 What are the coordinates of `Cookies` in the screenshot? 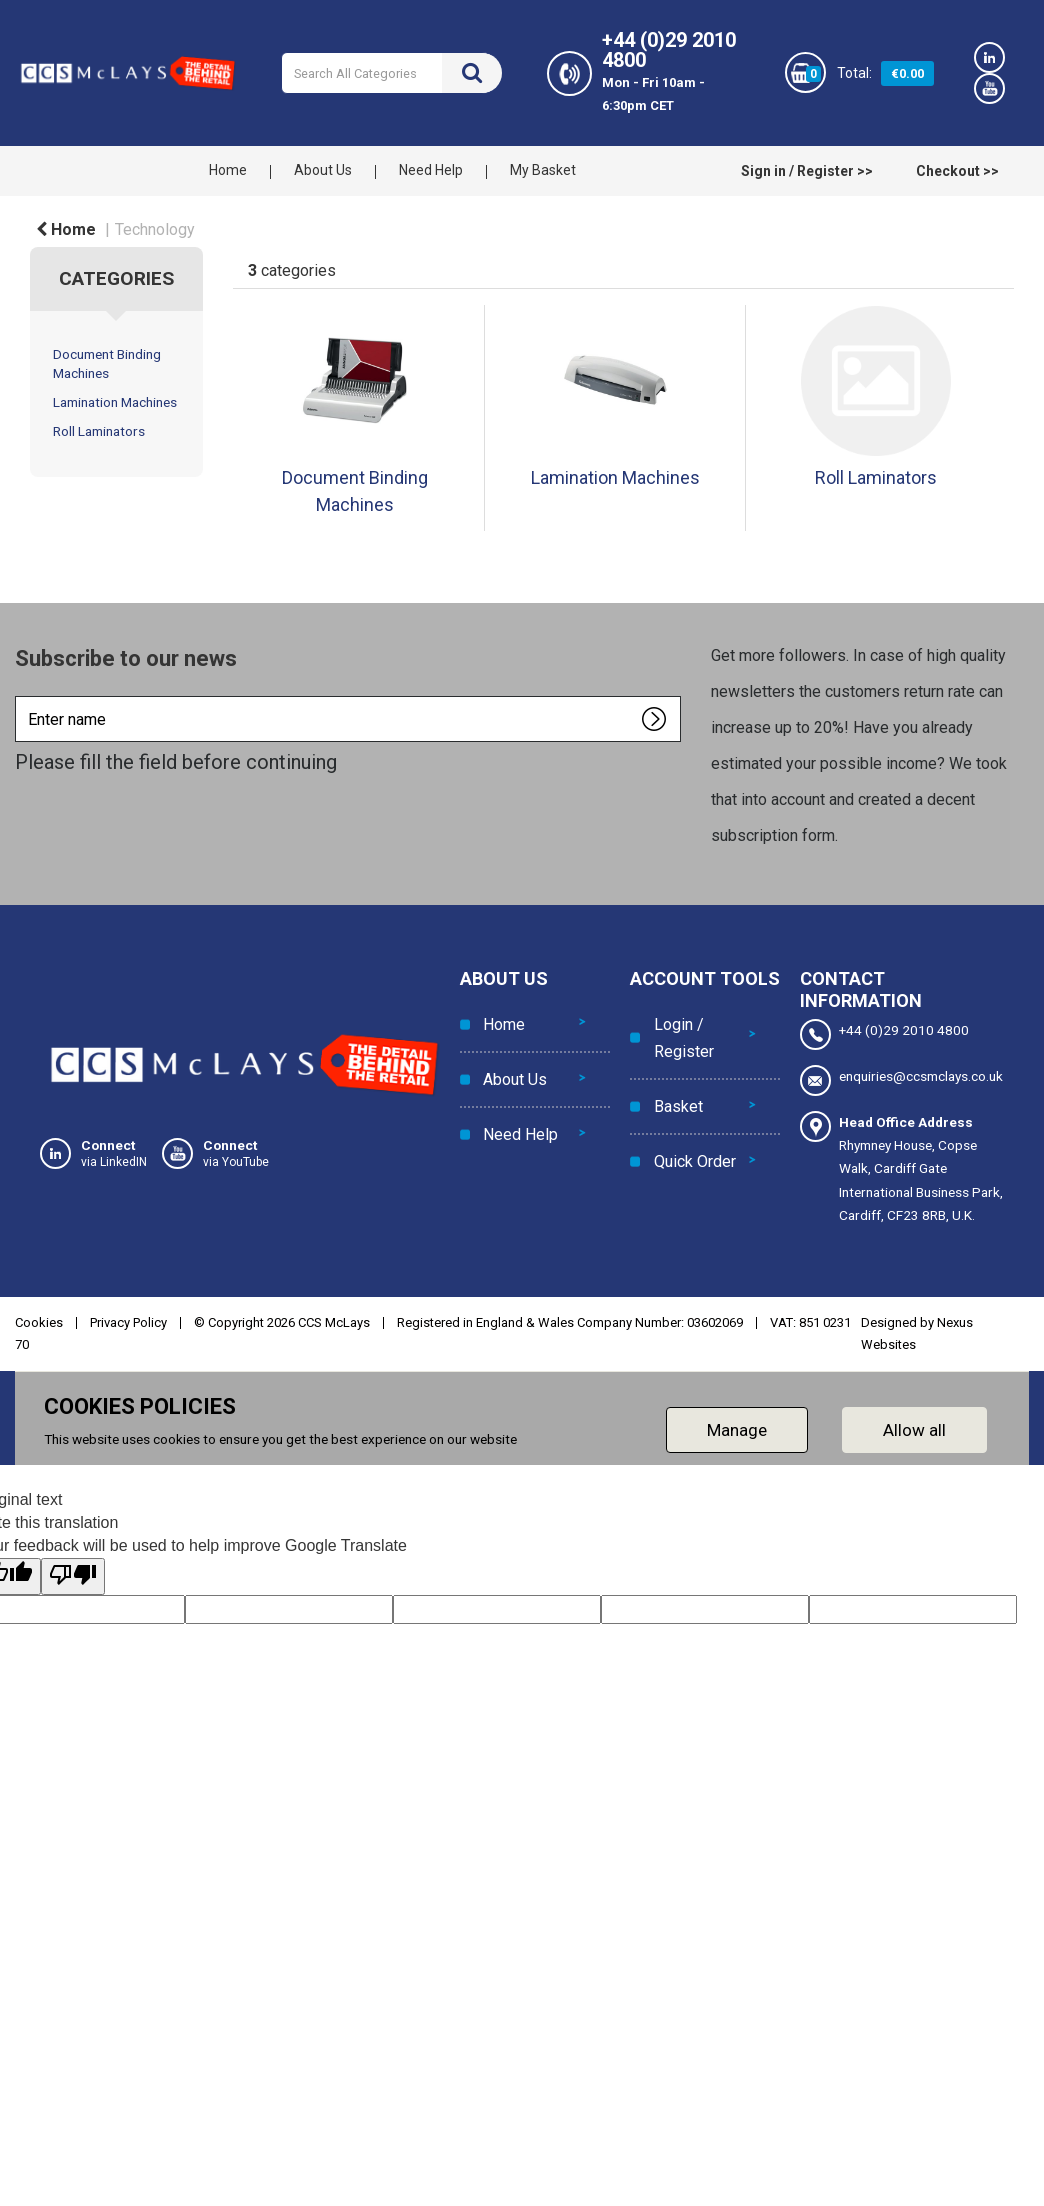 It's located at (39, 1322).